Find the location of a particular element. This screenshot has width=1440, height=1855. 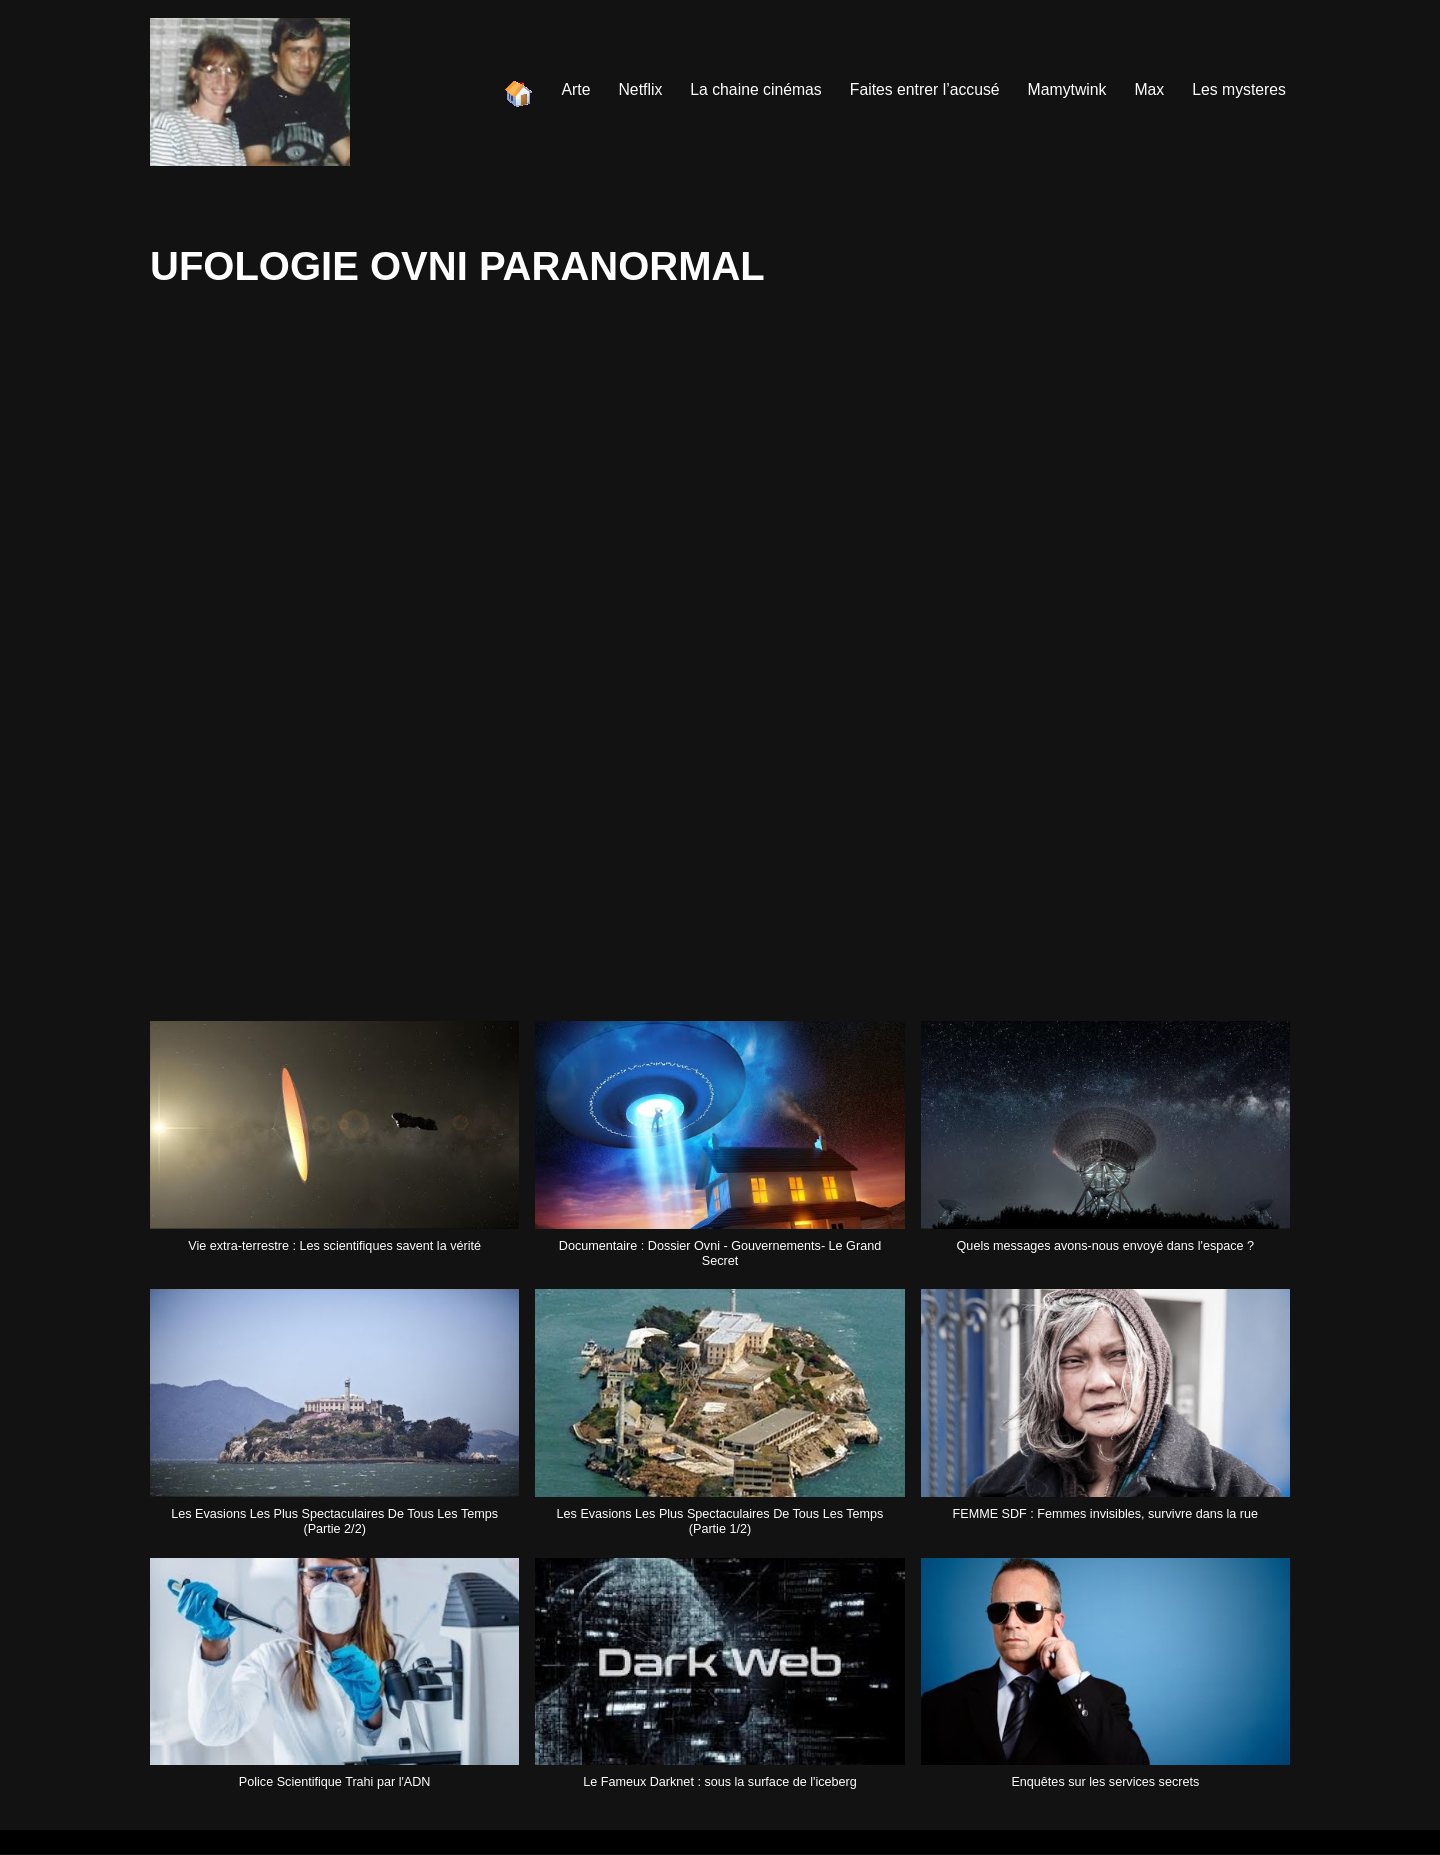

Max is located at coordinates (1148, 89).